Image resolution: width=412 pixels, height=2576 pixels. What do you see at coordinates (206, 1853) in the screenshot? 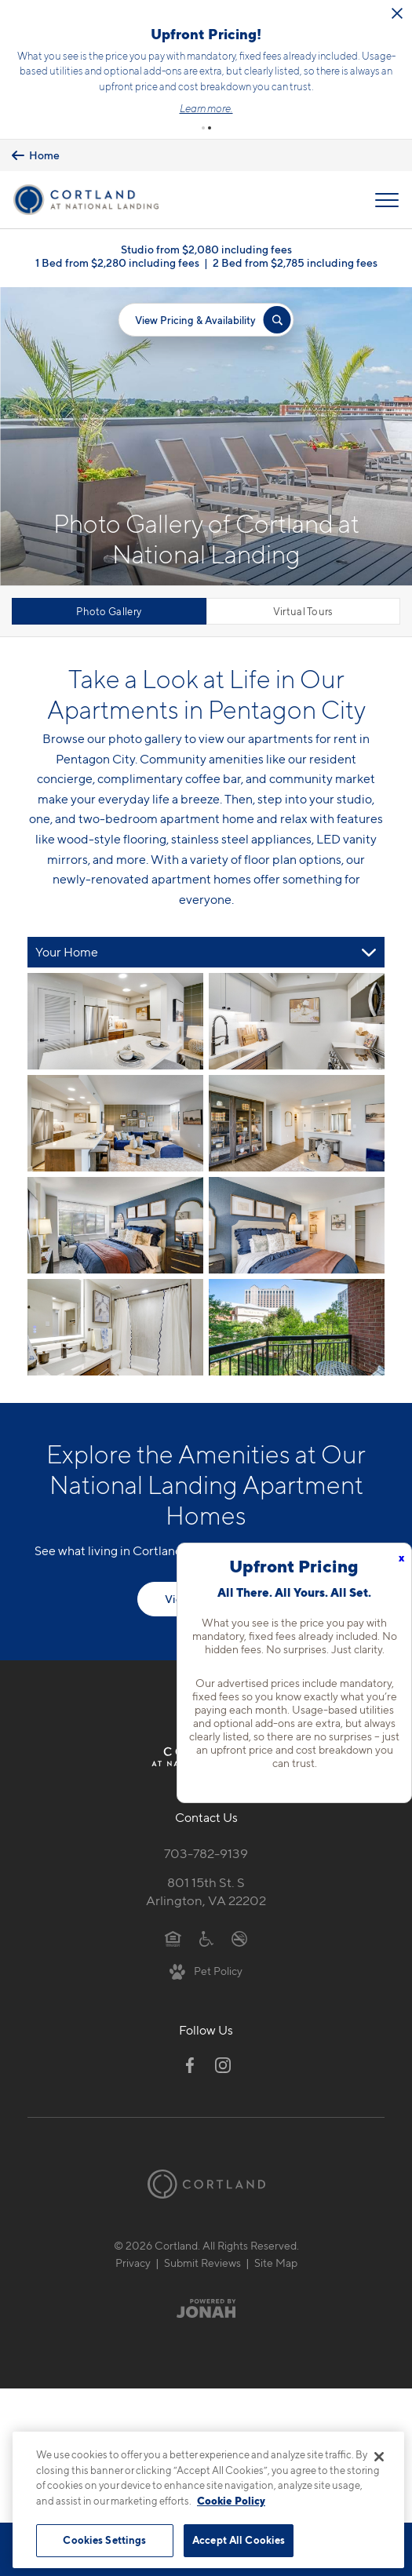
I see `703-782-9139` at bounding box center [206, 1853].